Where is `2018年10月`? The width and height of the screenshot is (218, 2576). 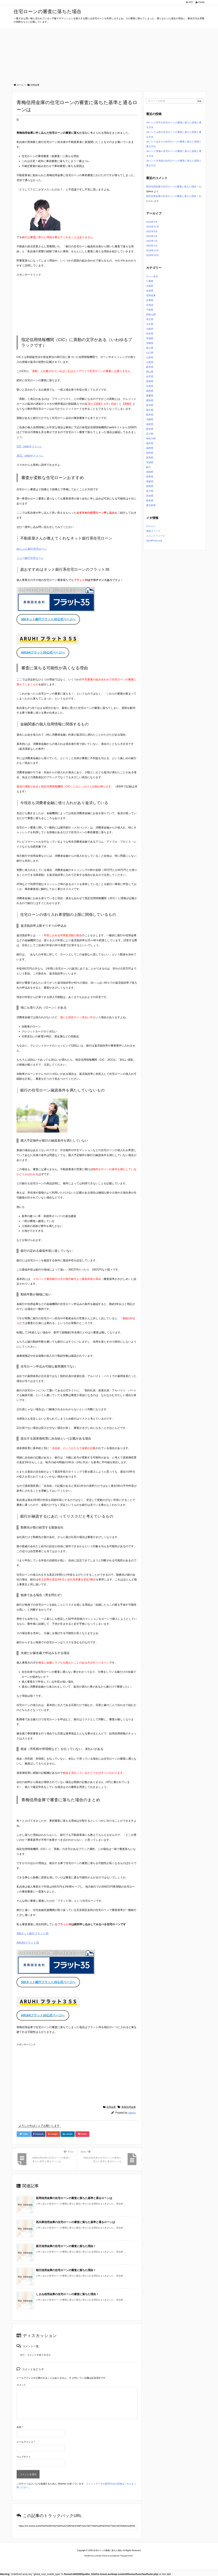
2018年10月 is located at coordinates (152, 255).